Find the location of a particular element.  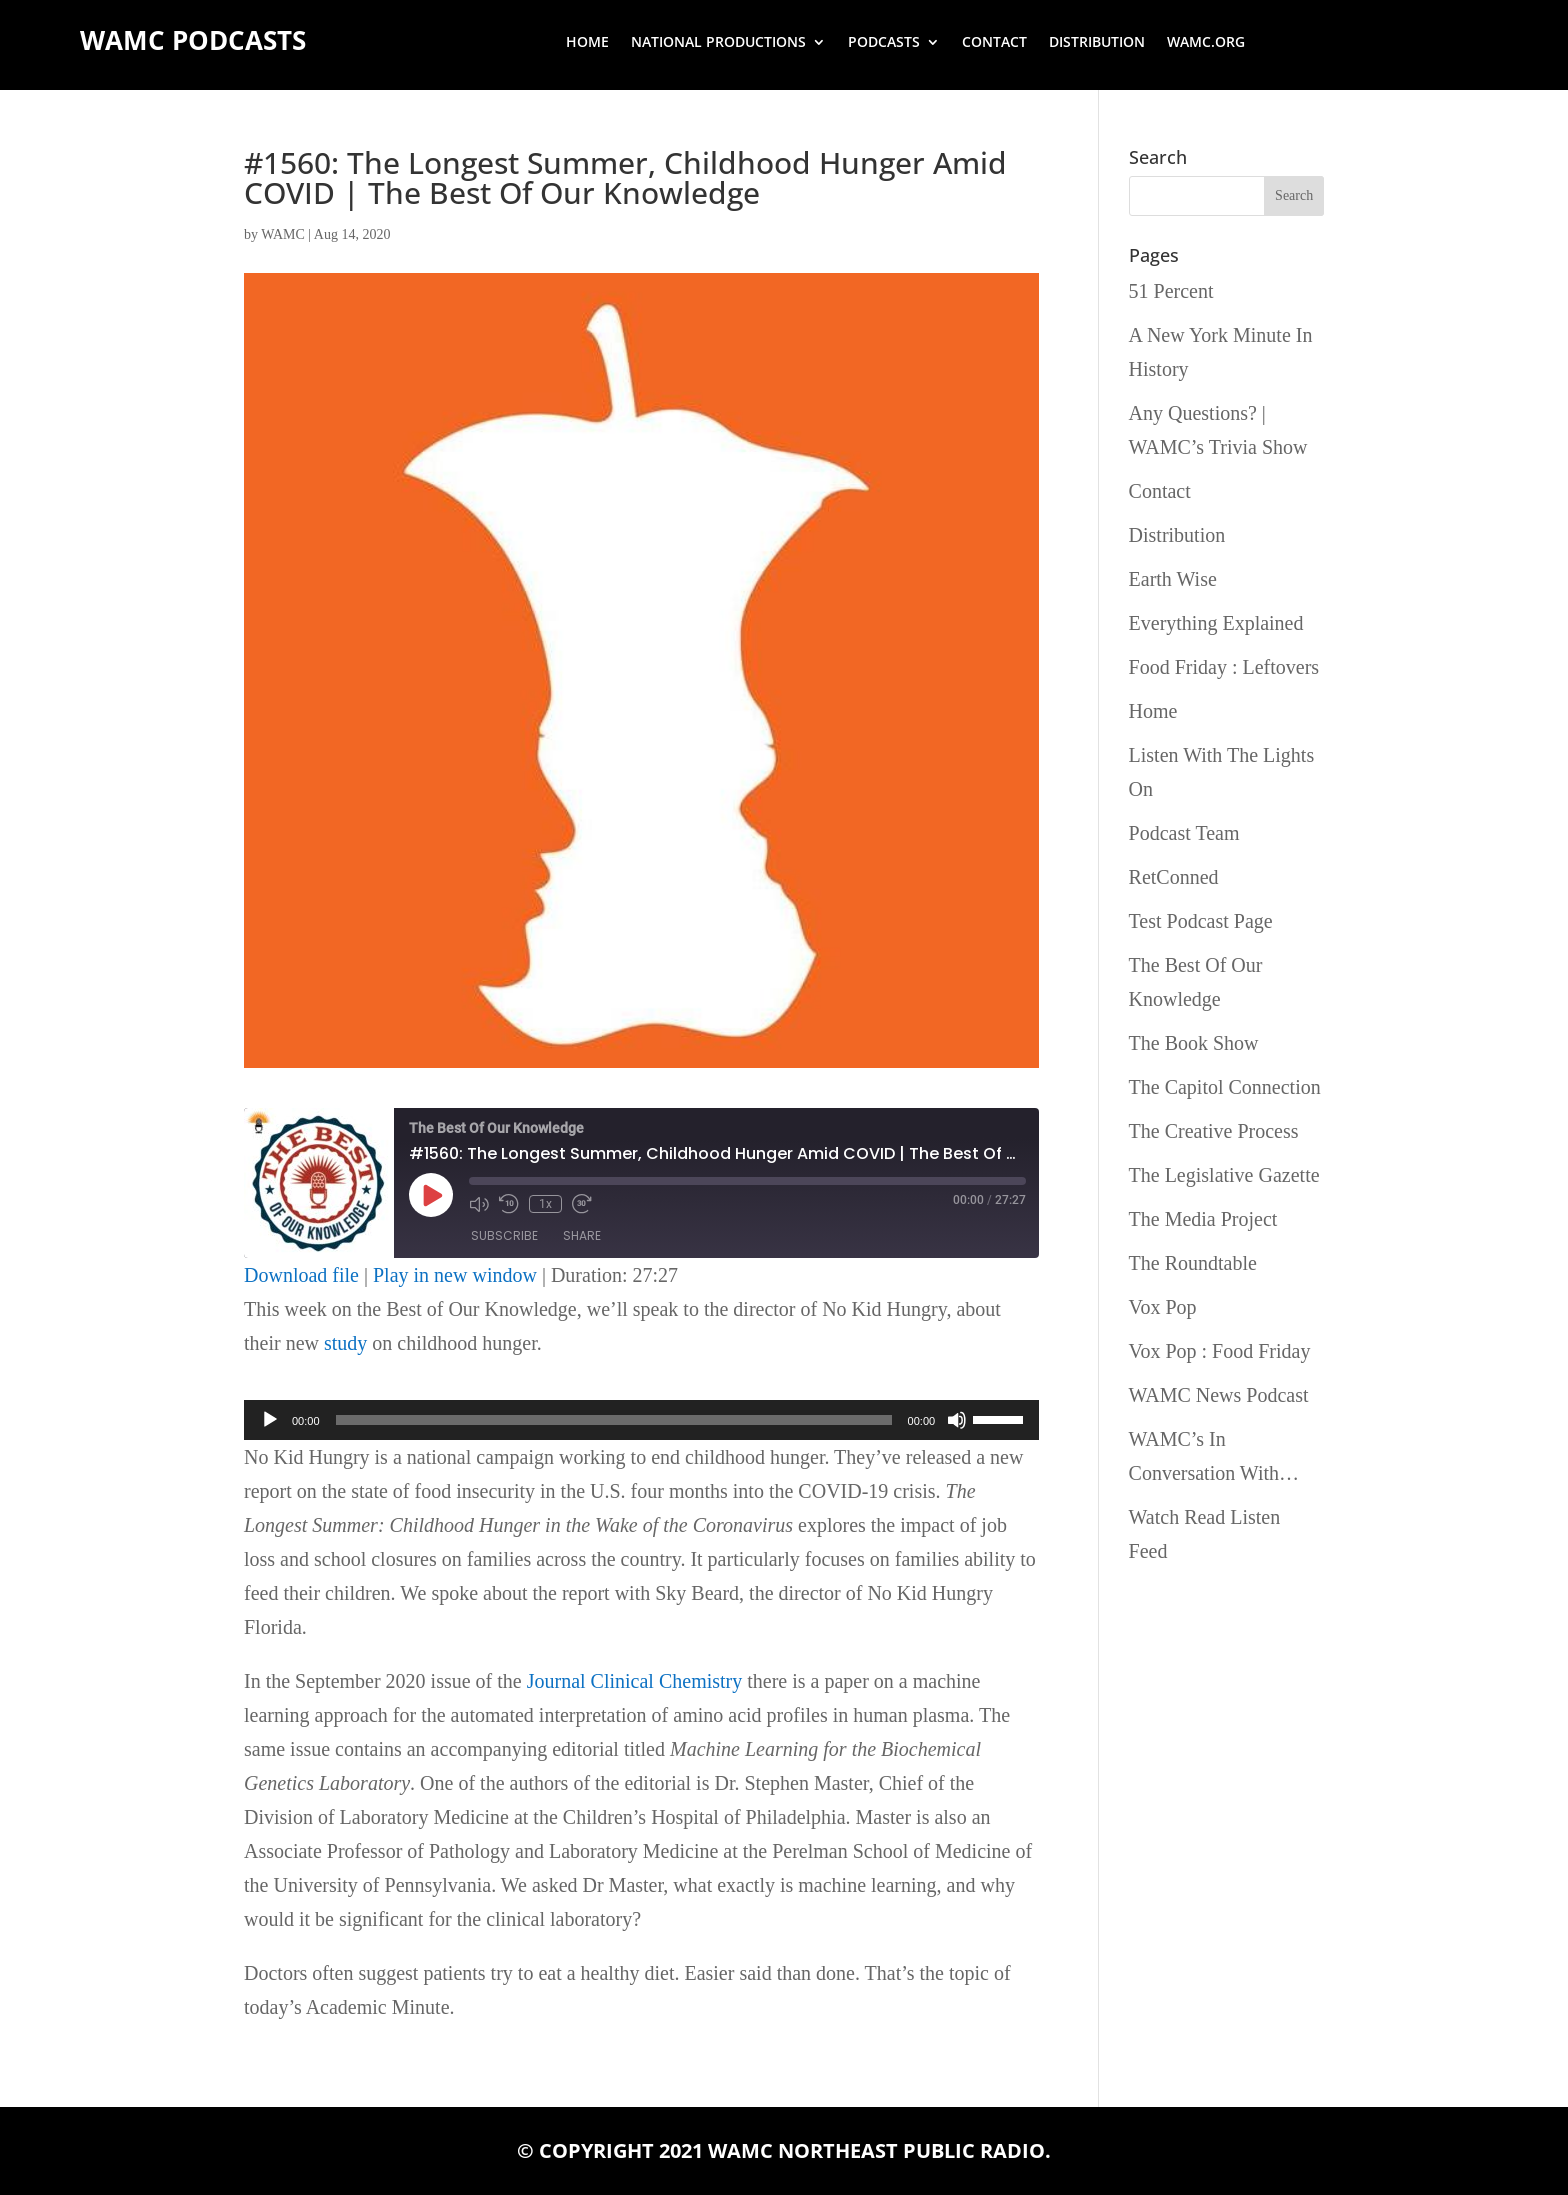

study is located at coordinates (345, 1343).